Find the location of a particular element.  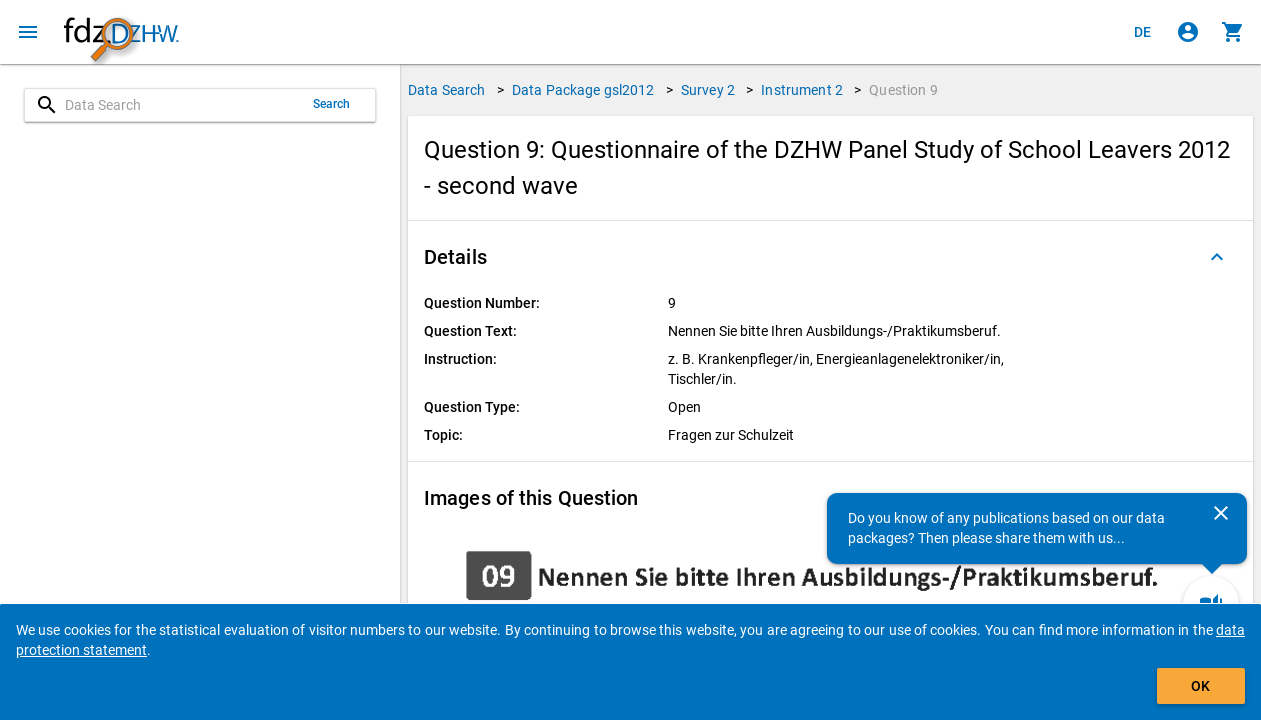

[Click to show the contents of the shopping cart.] is located at coordinates (1233, 32).